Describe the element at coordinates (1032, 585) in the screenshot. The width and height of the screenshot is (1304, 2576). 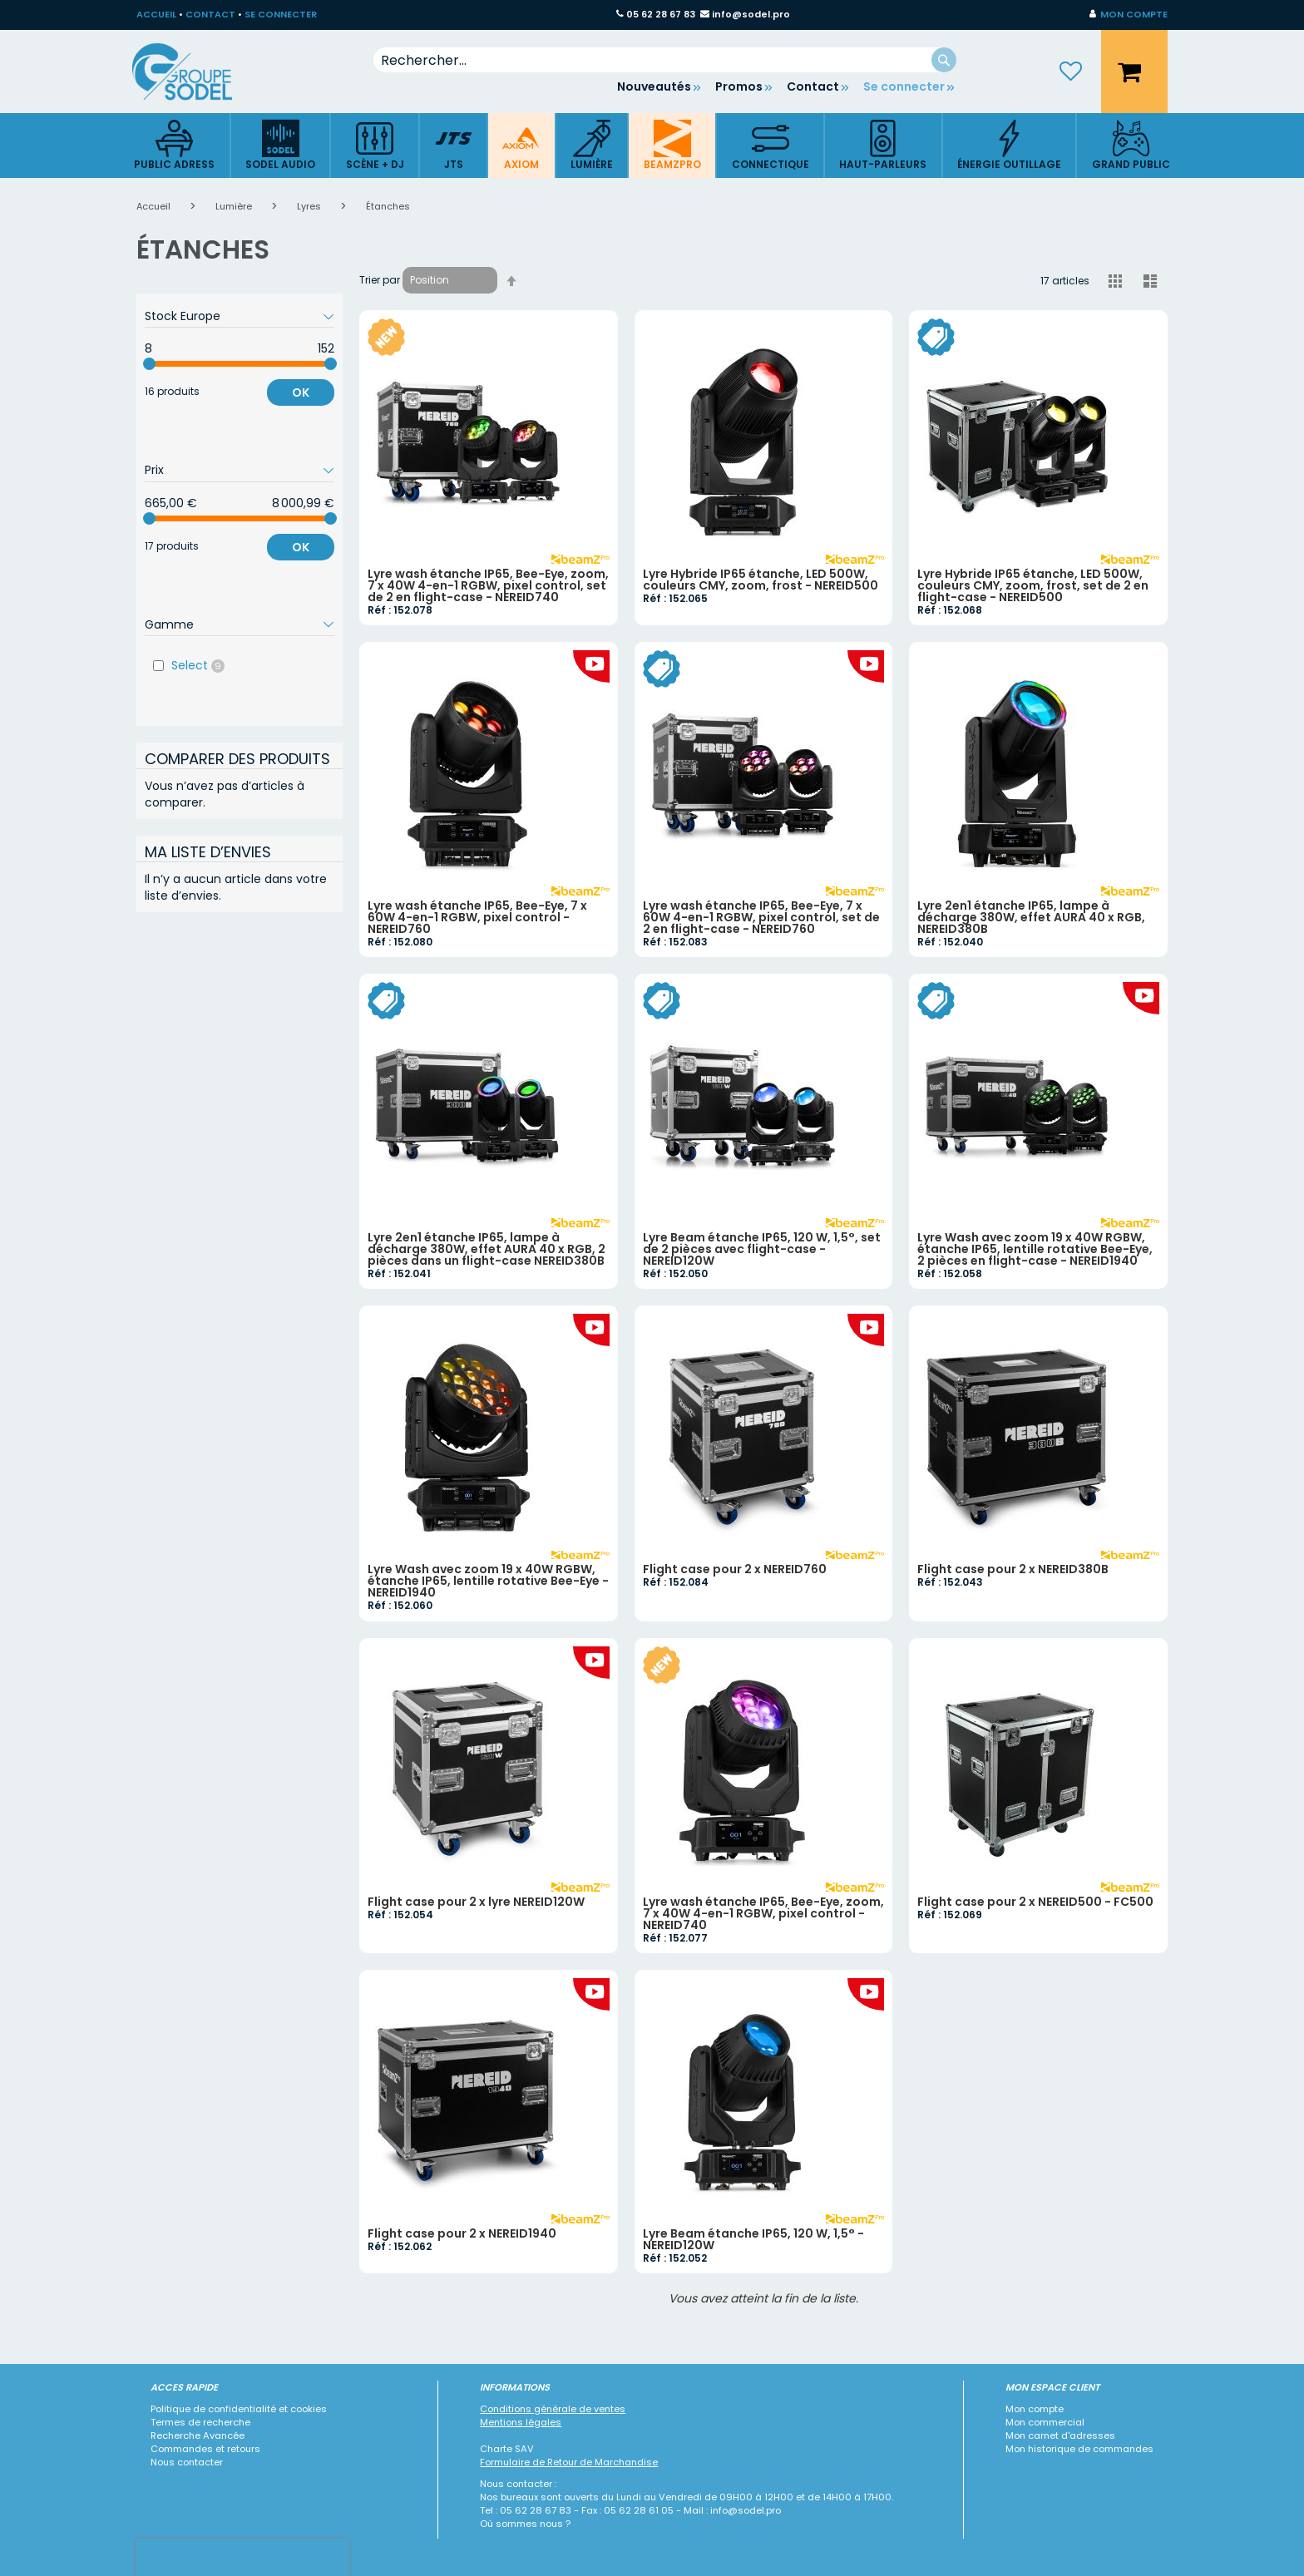
I see `Lyre Hybride IP65 étanche, LED 500W, couleurs CMY, zoom, frost, set de 2 en flight-case - NEREID500` at that location.